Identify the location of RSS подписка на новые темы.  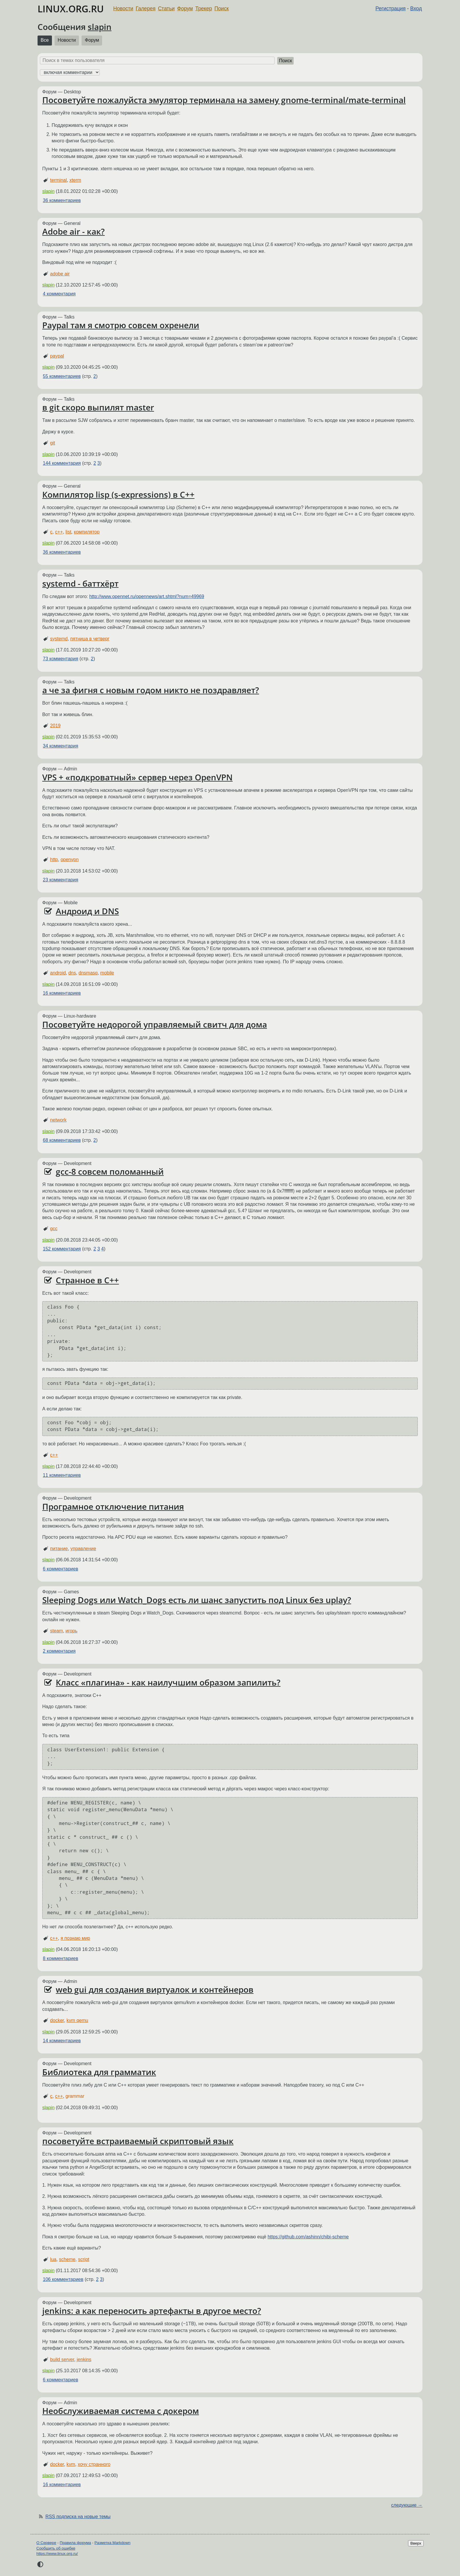
(78, 2516).